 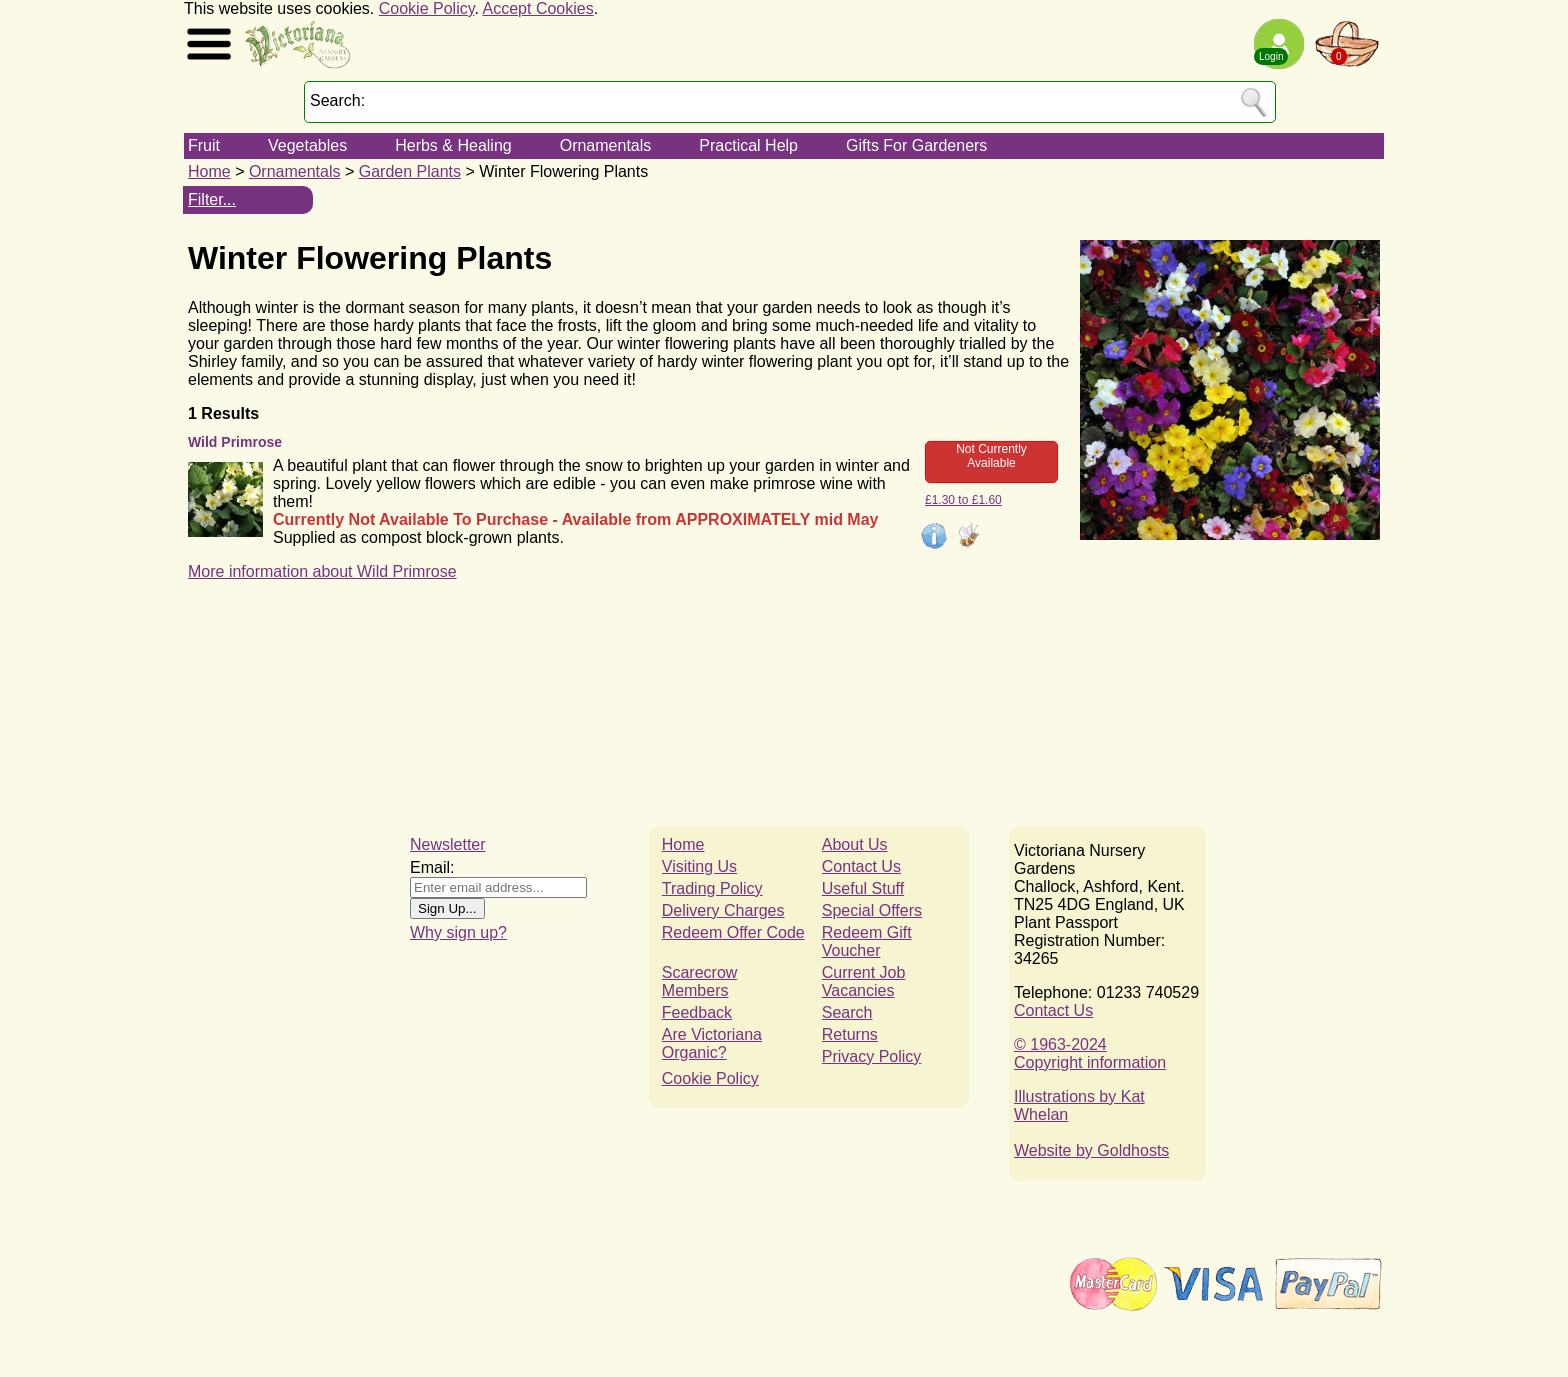 What do you see at coordinates (733, 932) in the screenshot?
I see `Redeem Offer Code` at bounding box center [733, 932].